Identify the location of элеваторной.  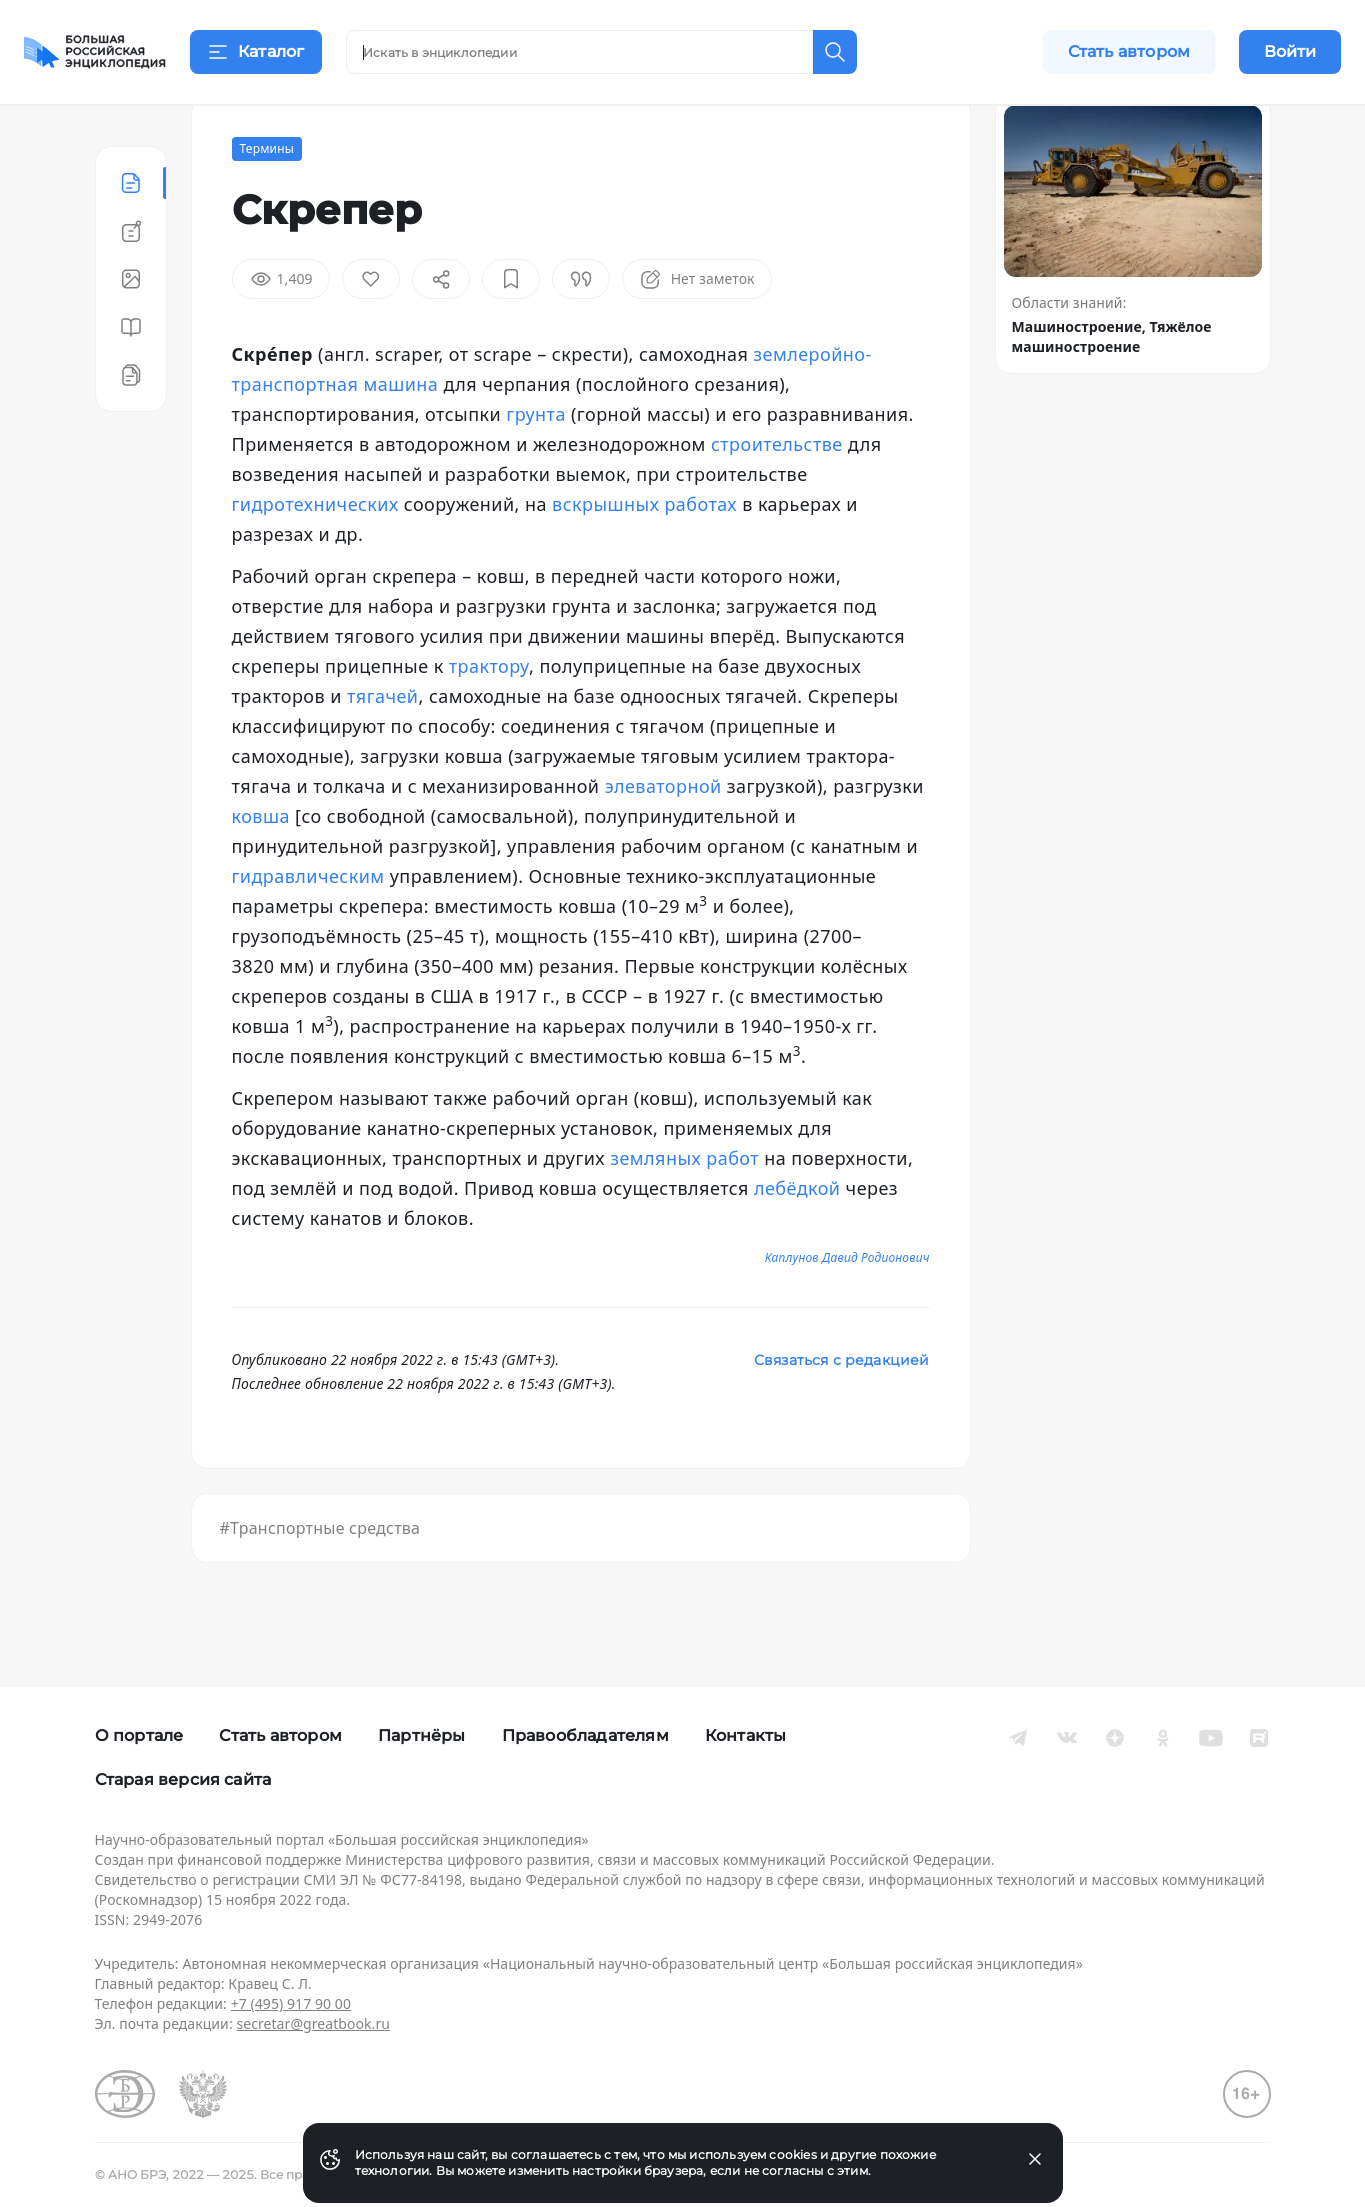
(663, 836).